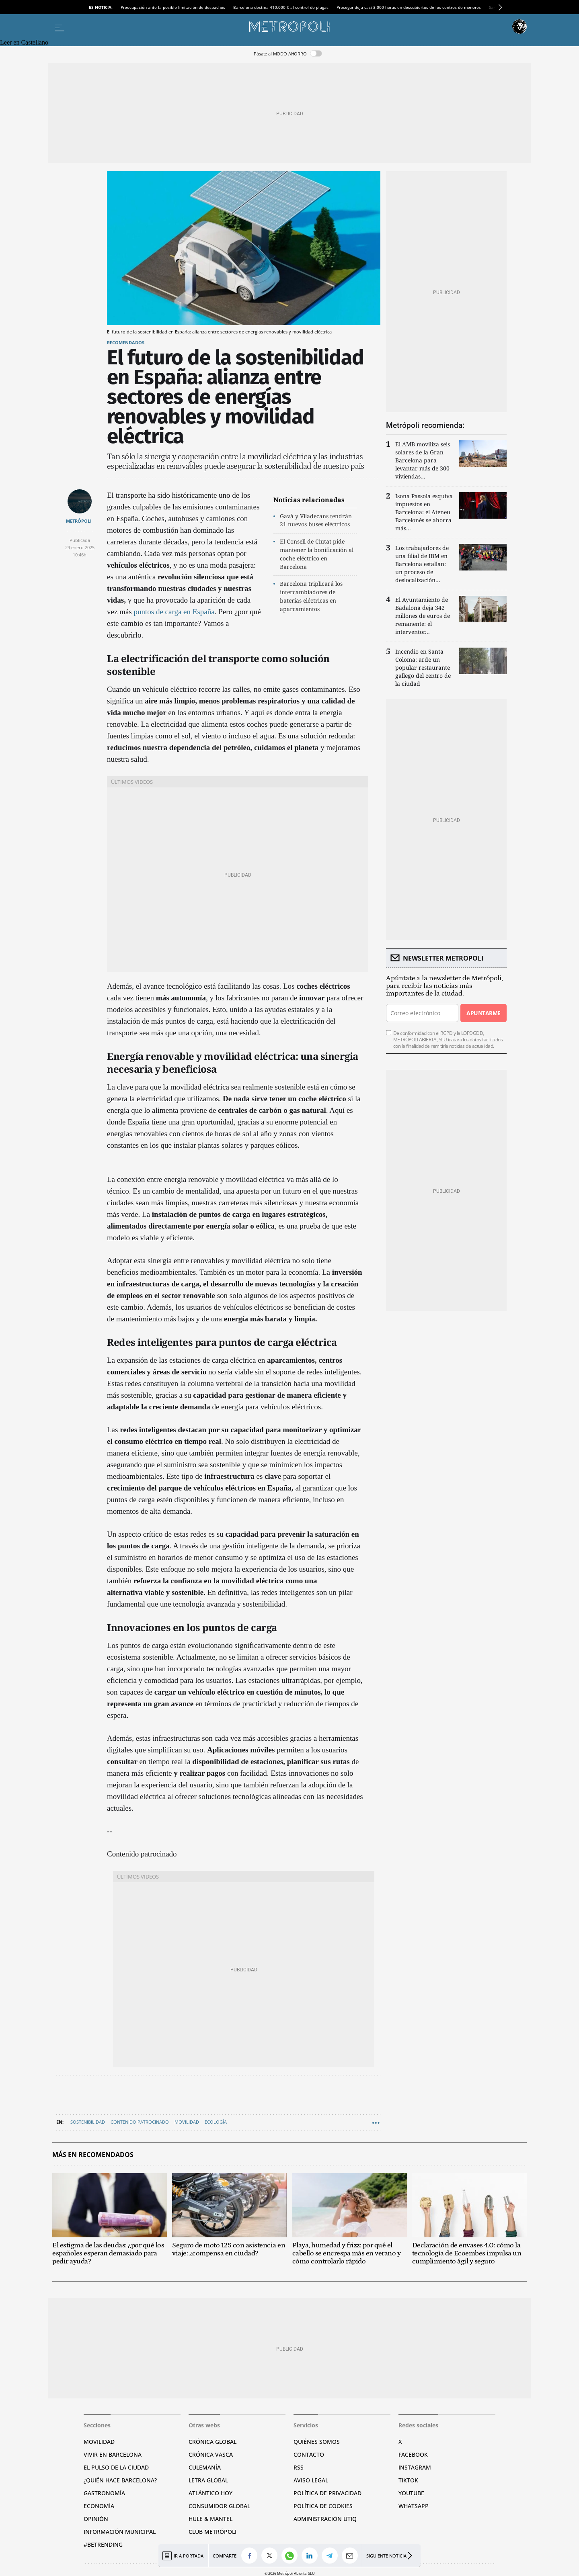 This screenshot has height=2576, width=579. What do you see at coordinates (103, 2544) in the screenshot?
I see `#BeTrending` at bounding box center [103, 2544].